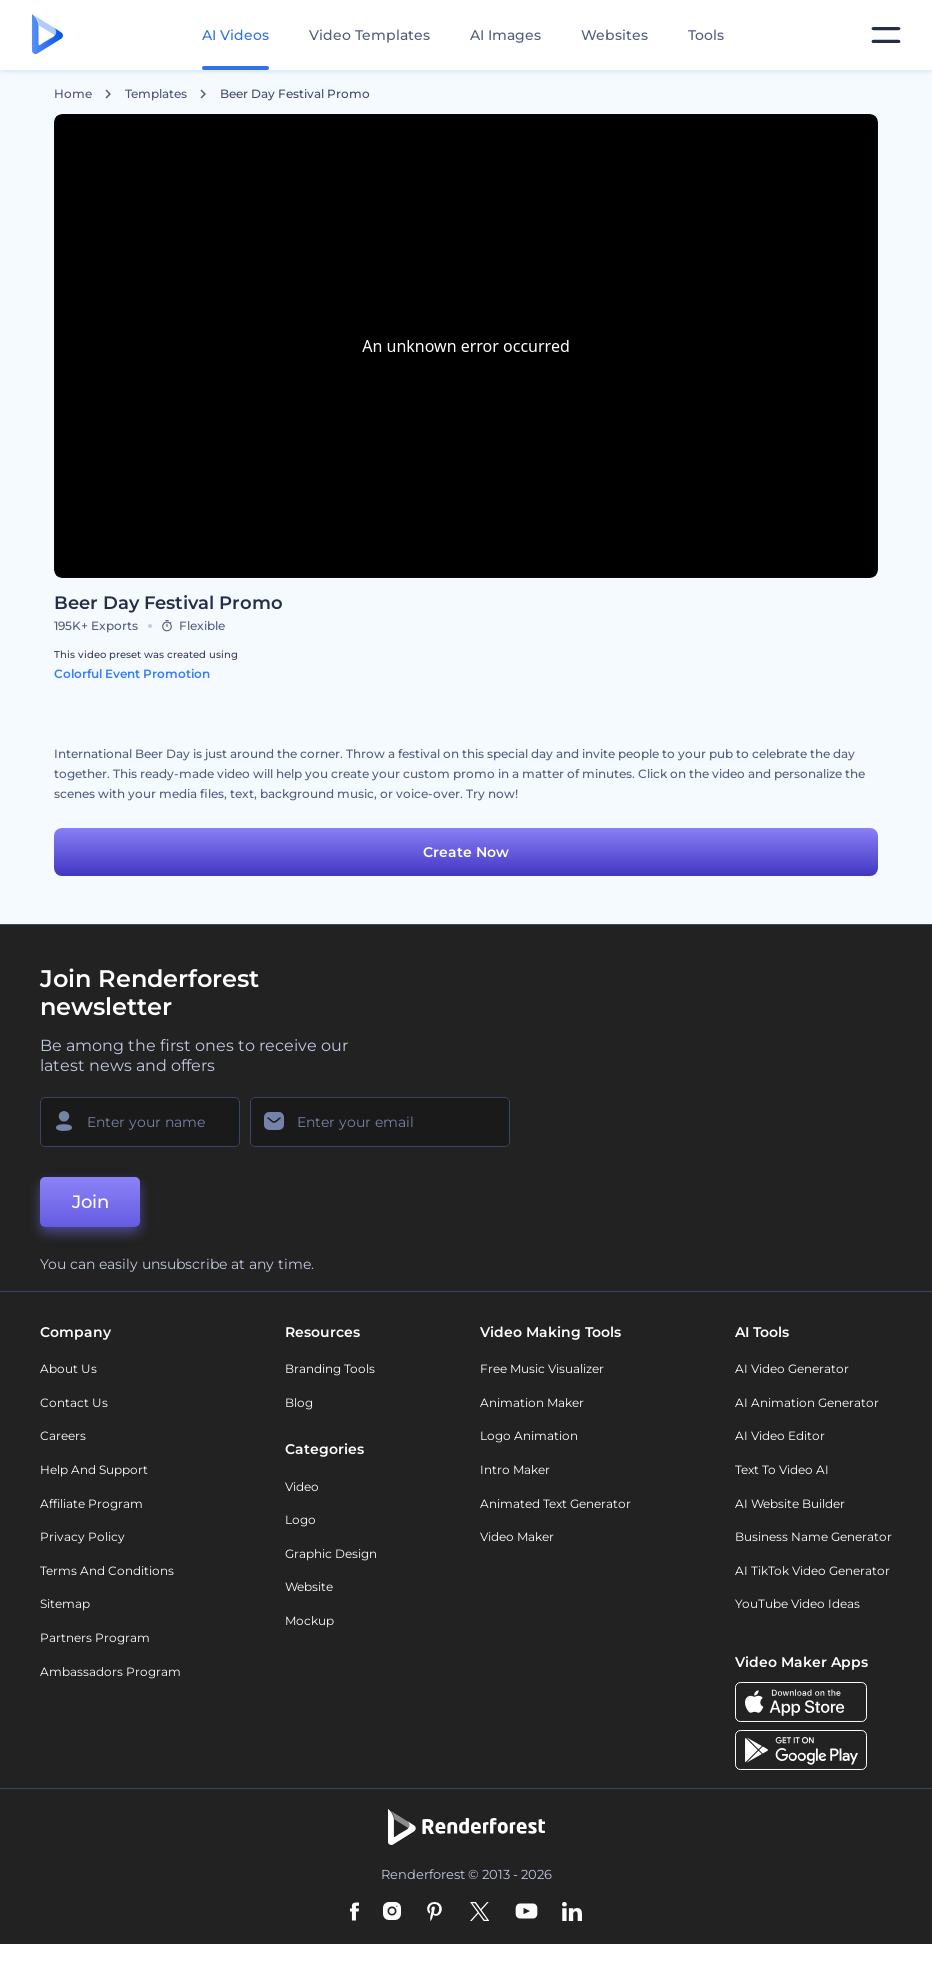 The height and width of the screenshot is (1968, 932). What do you see at coordinates (331, 1553) in the screenshot?
I see `Graphic design` at bounding box center [331, 1553].